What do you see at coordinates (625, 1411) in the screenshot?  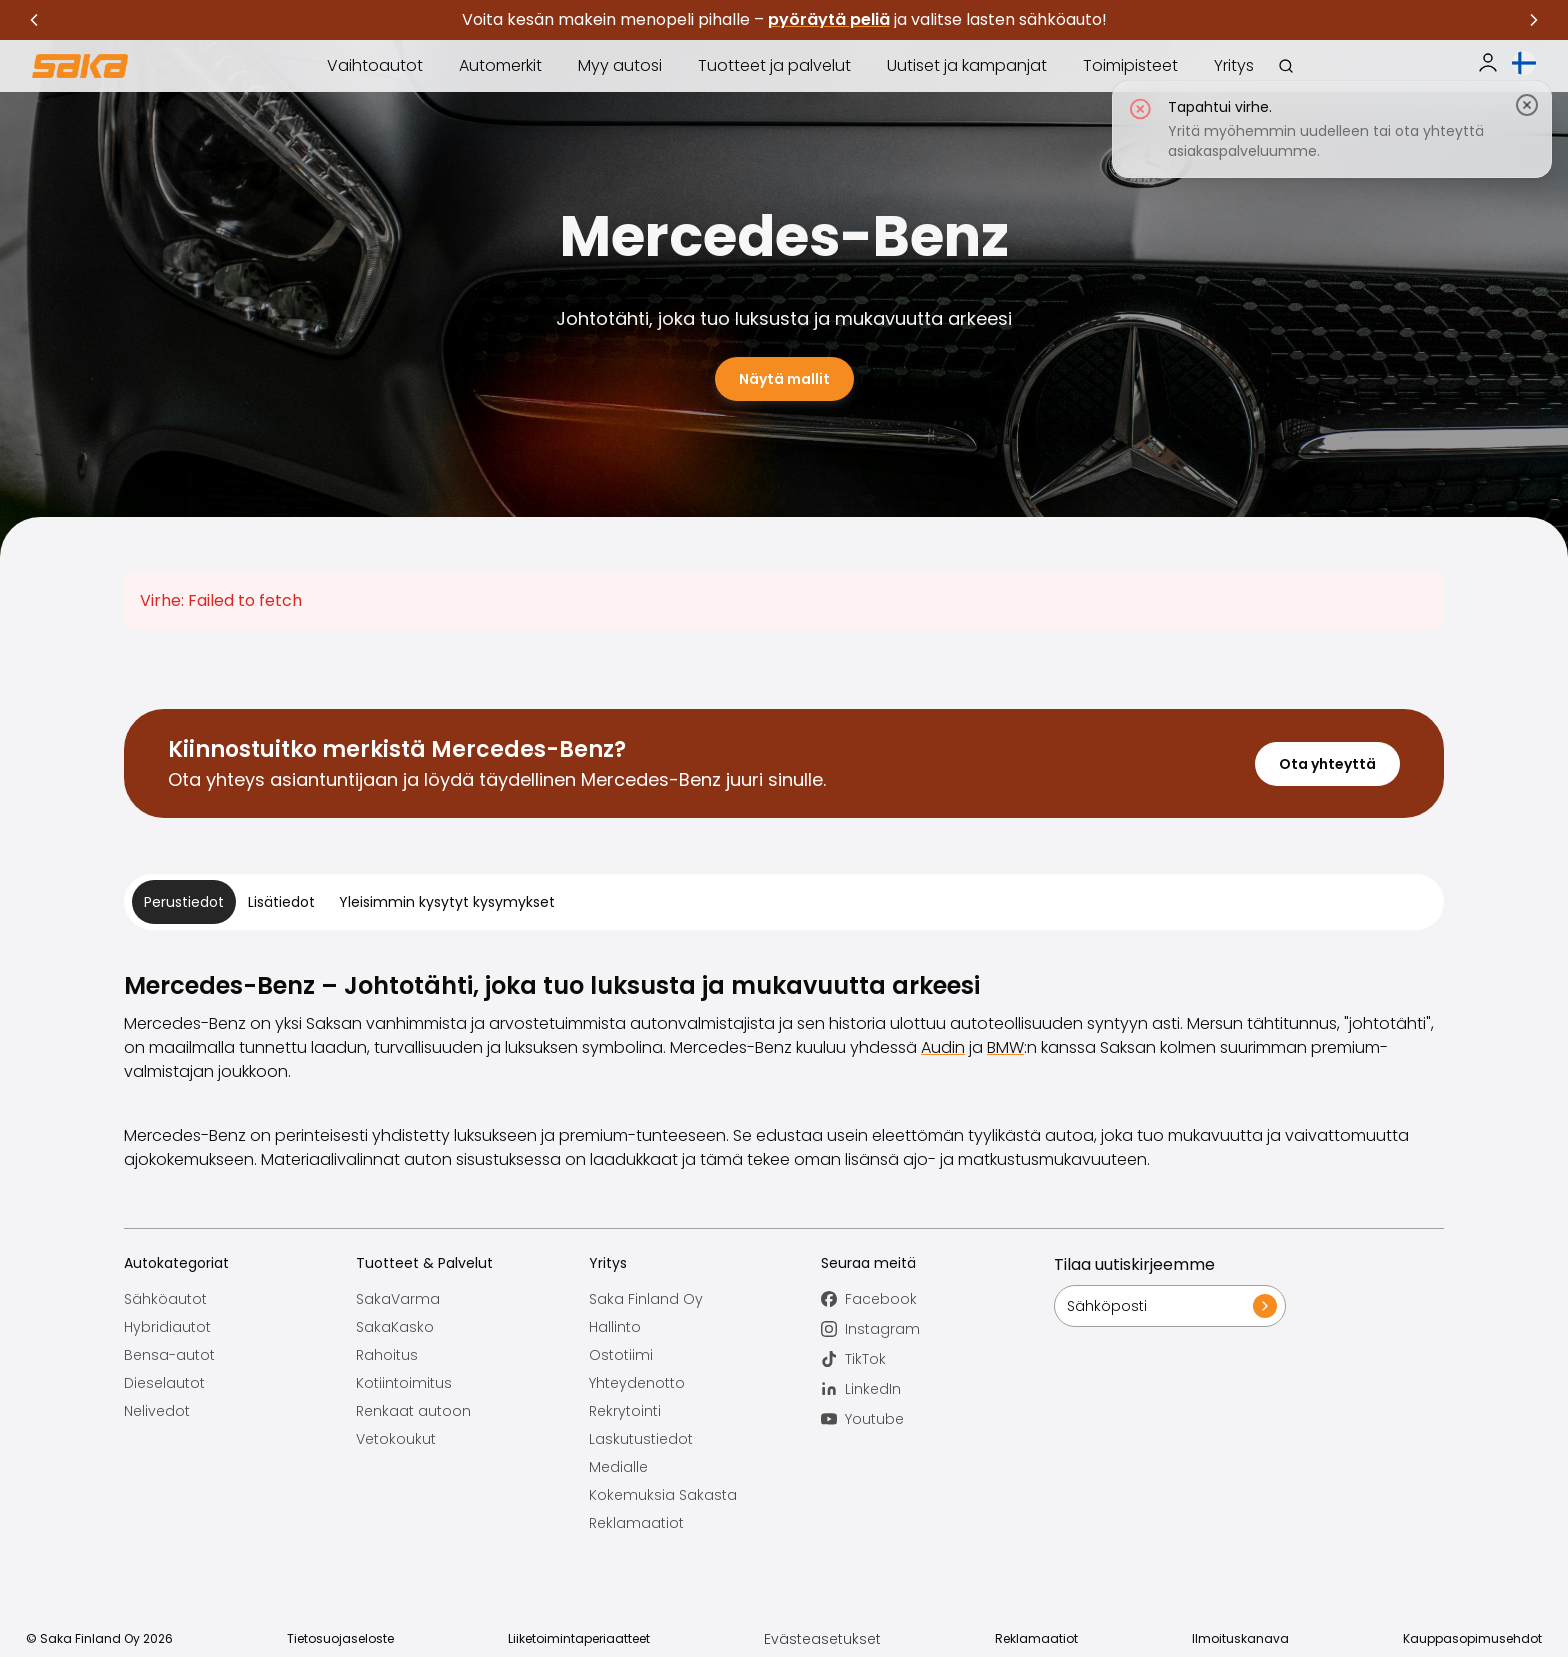 I see `Rekrytointi` at bounding box center [625, 1411].